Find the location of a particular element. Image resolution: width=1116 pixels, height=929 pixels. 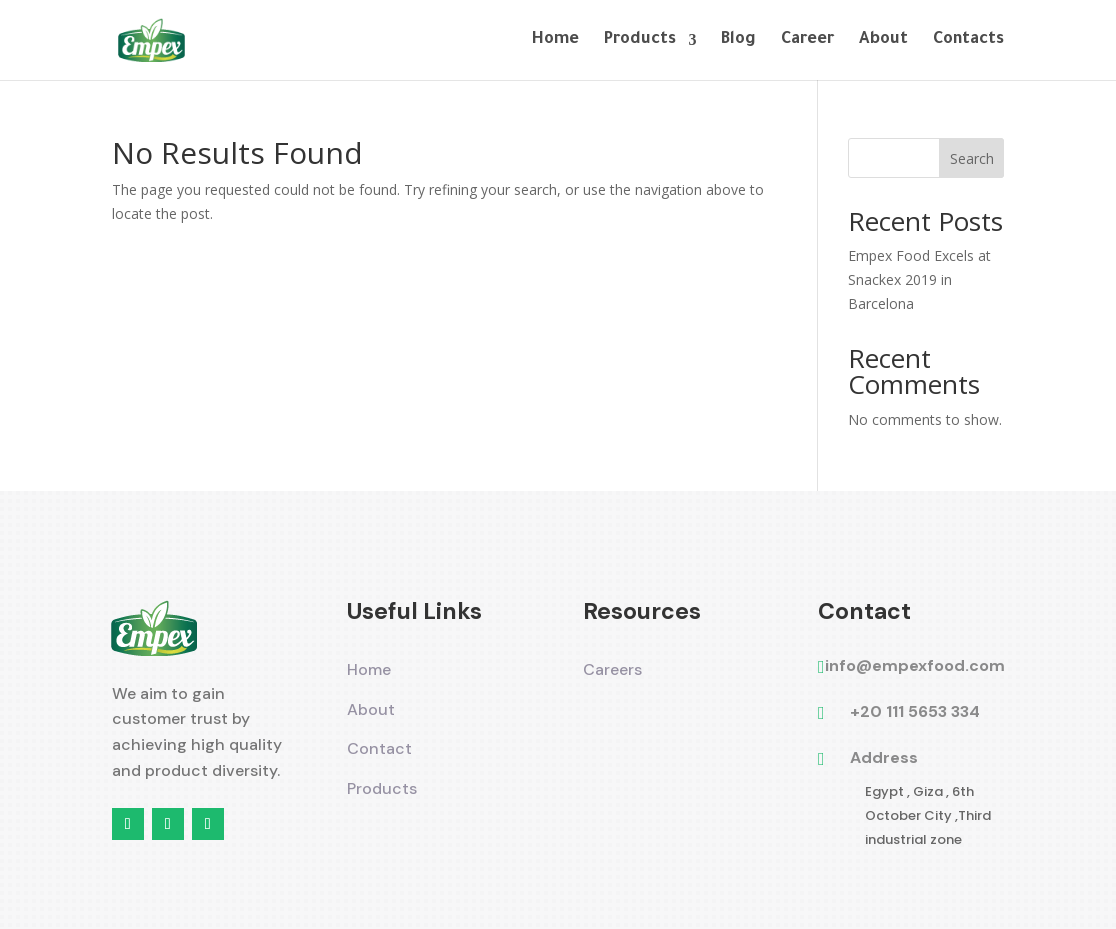

Blog is located at coordinates (738, 41).